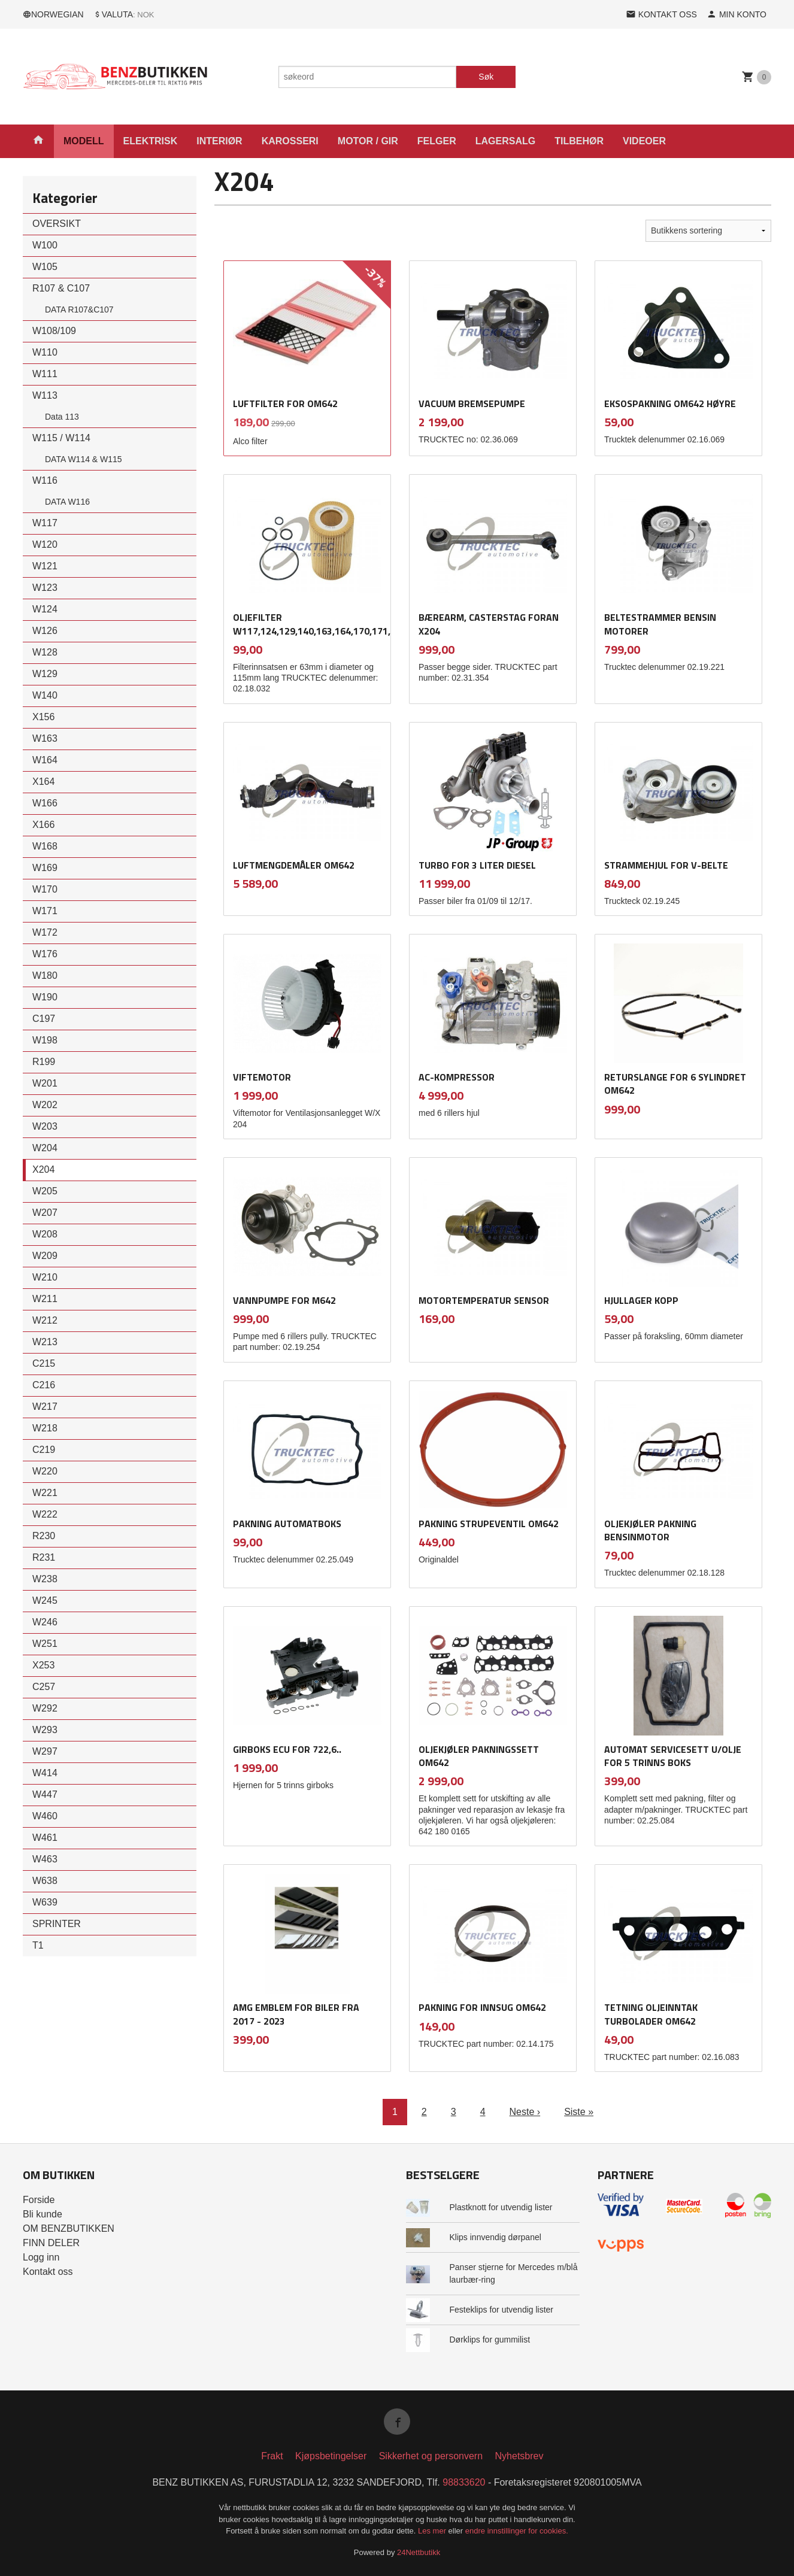 The height and width of the screenshot is (2576, 794). I want to click on W164, so click(44, 760).